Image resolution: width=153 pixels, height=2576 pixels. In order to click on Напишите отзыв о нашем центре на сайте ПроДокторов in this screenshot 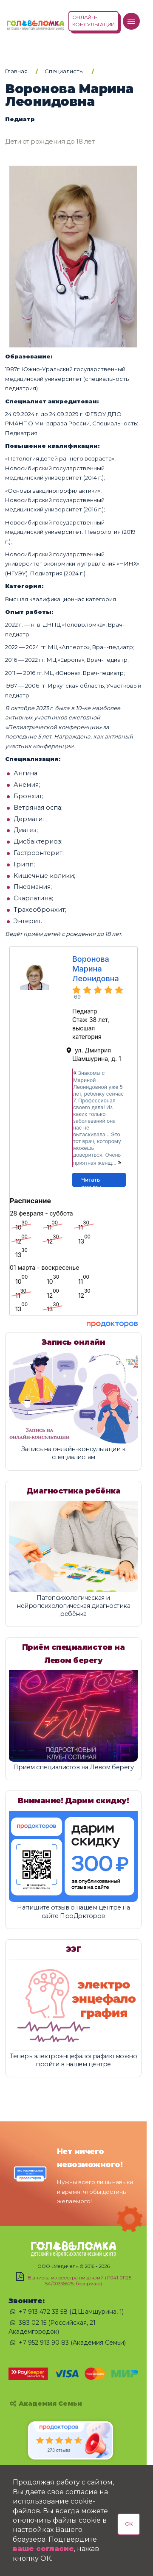, I will do `click(73, 1911)`.